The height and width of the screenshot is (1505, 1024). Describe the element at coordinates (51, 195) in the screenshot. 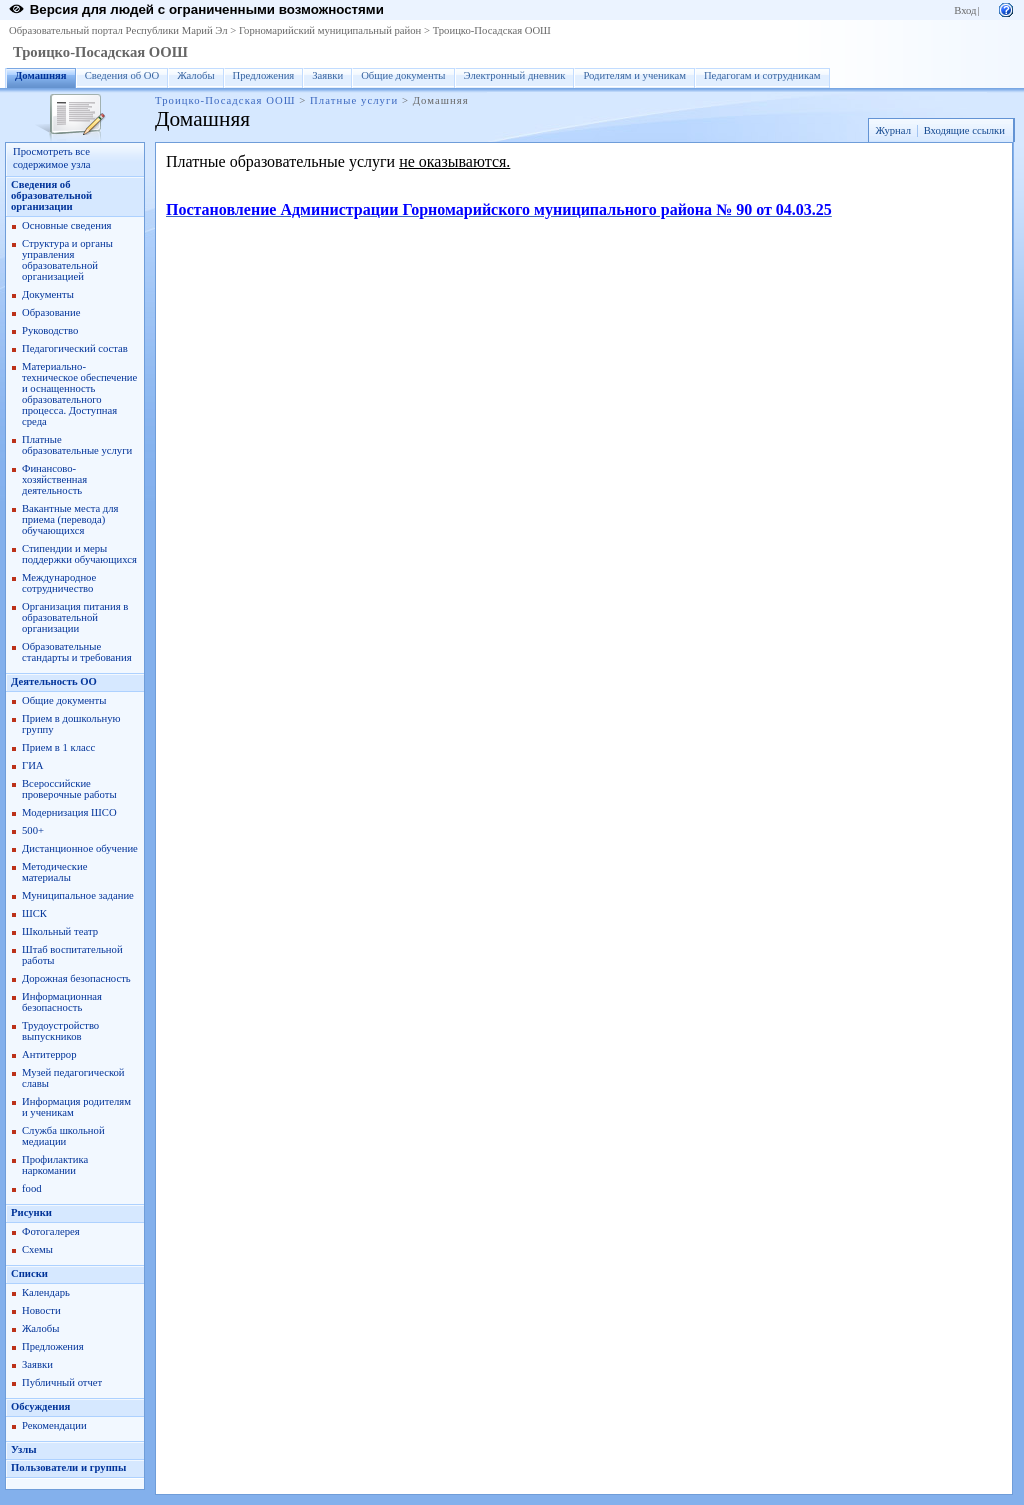

I see `Сведения об образовательной организации` at that location.